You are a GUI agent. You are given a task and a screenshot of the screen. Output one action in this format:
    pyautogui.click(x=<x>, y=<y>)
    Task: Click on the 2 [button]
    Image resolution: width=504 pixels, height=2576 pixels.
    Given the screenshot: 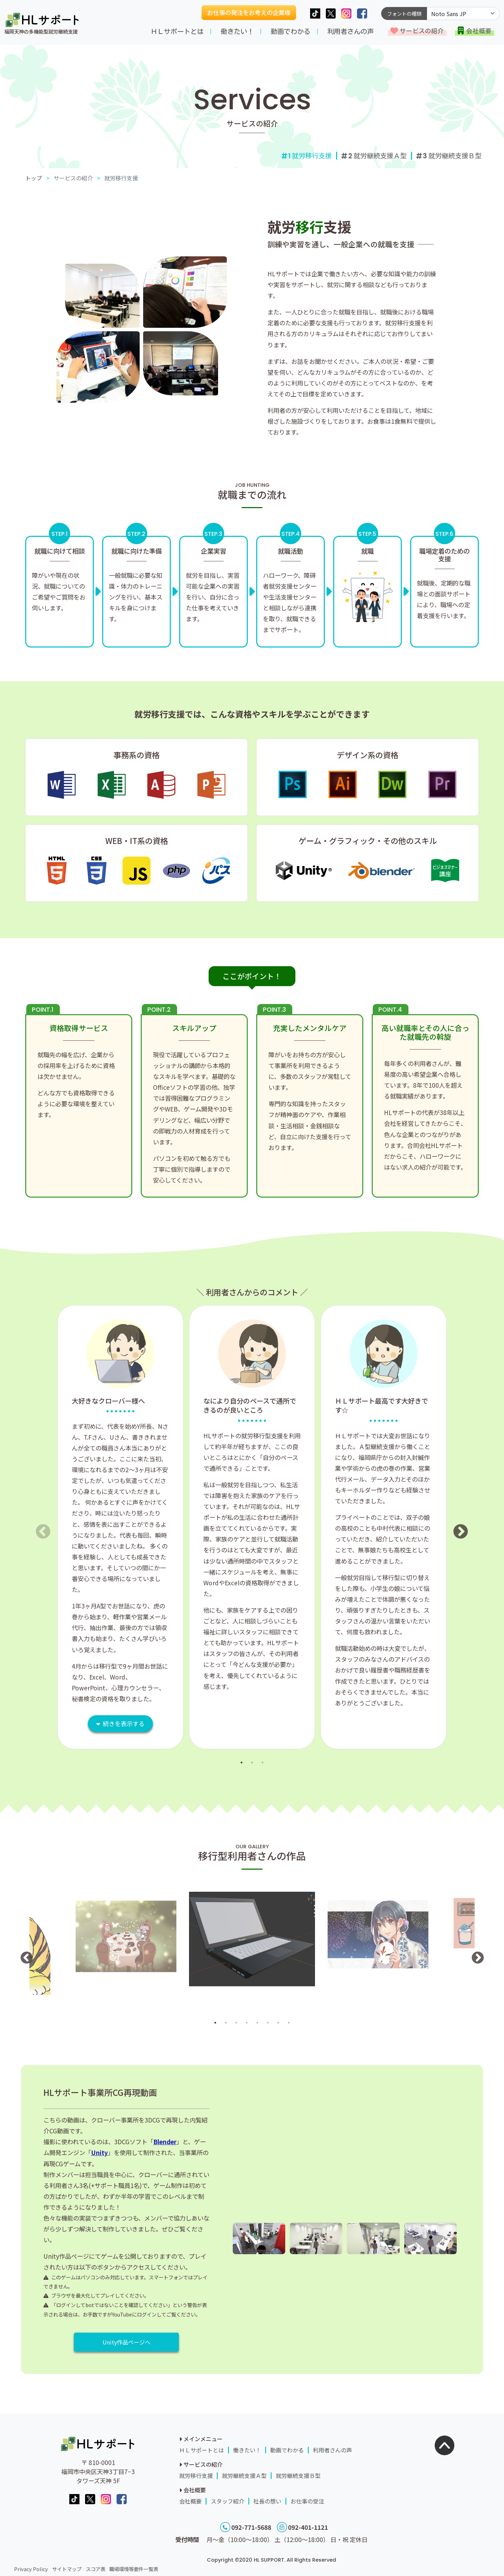 What is the action you would take?
    pyautogui.click(x=251, y=1762)
    